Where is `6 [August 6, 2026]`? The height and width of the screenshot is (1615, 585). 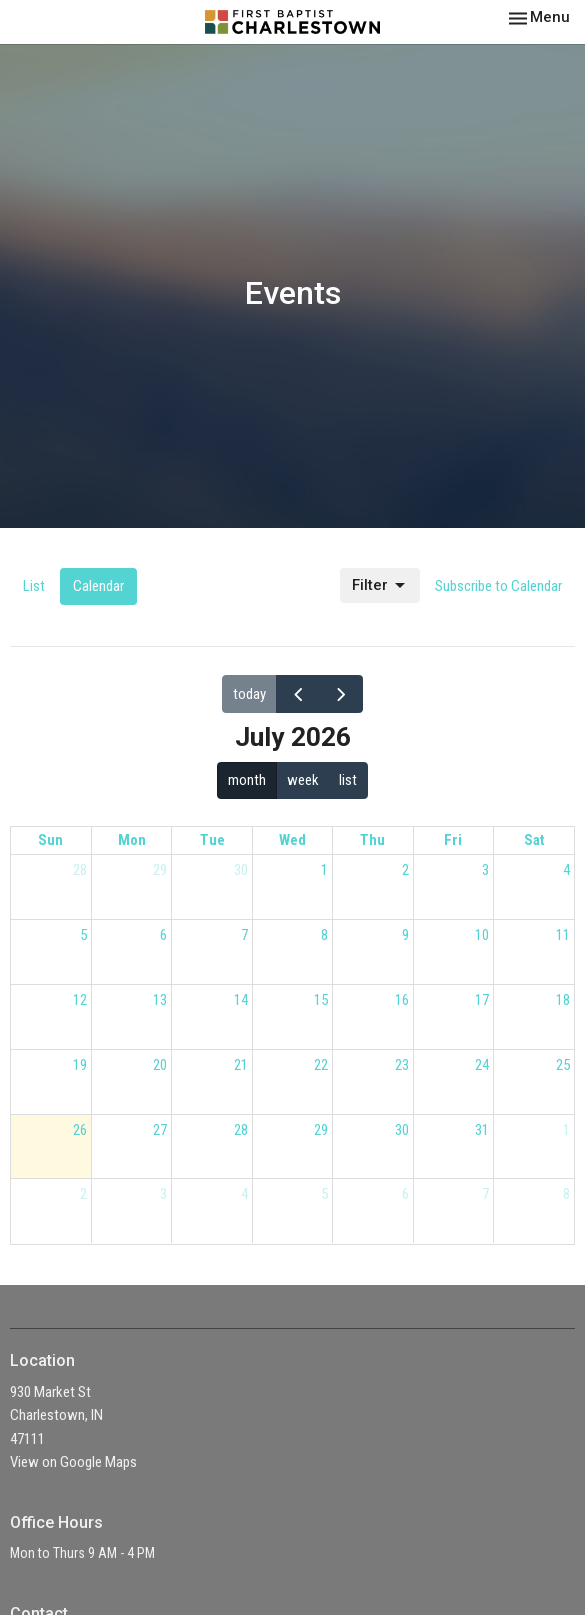
6 [August 6, 2026] is located at coordinates (405, 1194).